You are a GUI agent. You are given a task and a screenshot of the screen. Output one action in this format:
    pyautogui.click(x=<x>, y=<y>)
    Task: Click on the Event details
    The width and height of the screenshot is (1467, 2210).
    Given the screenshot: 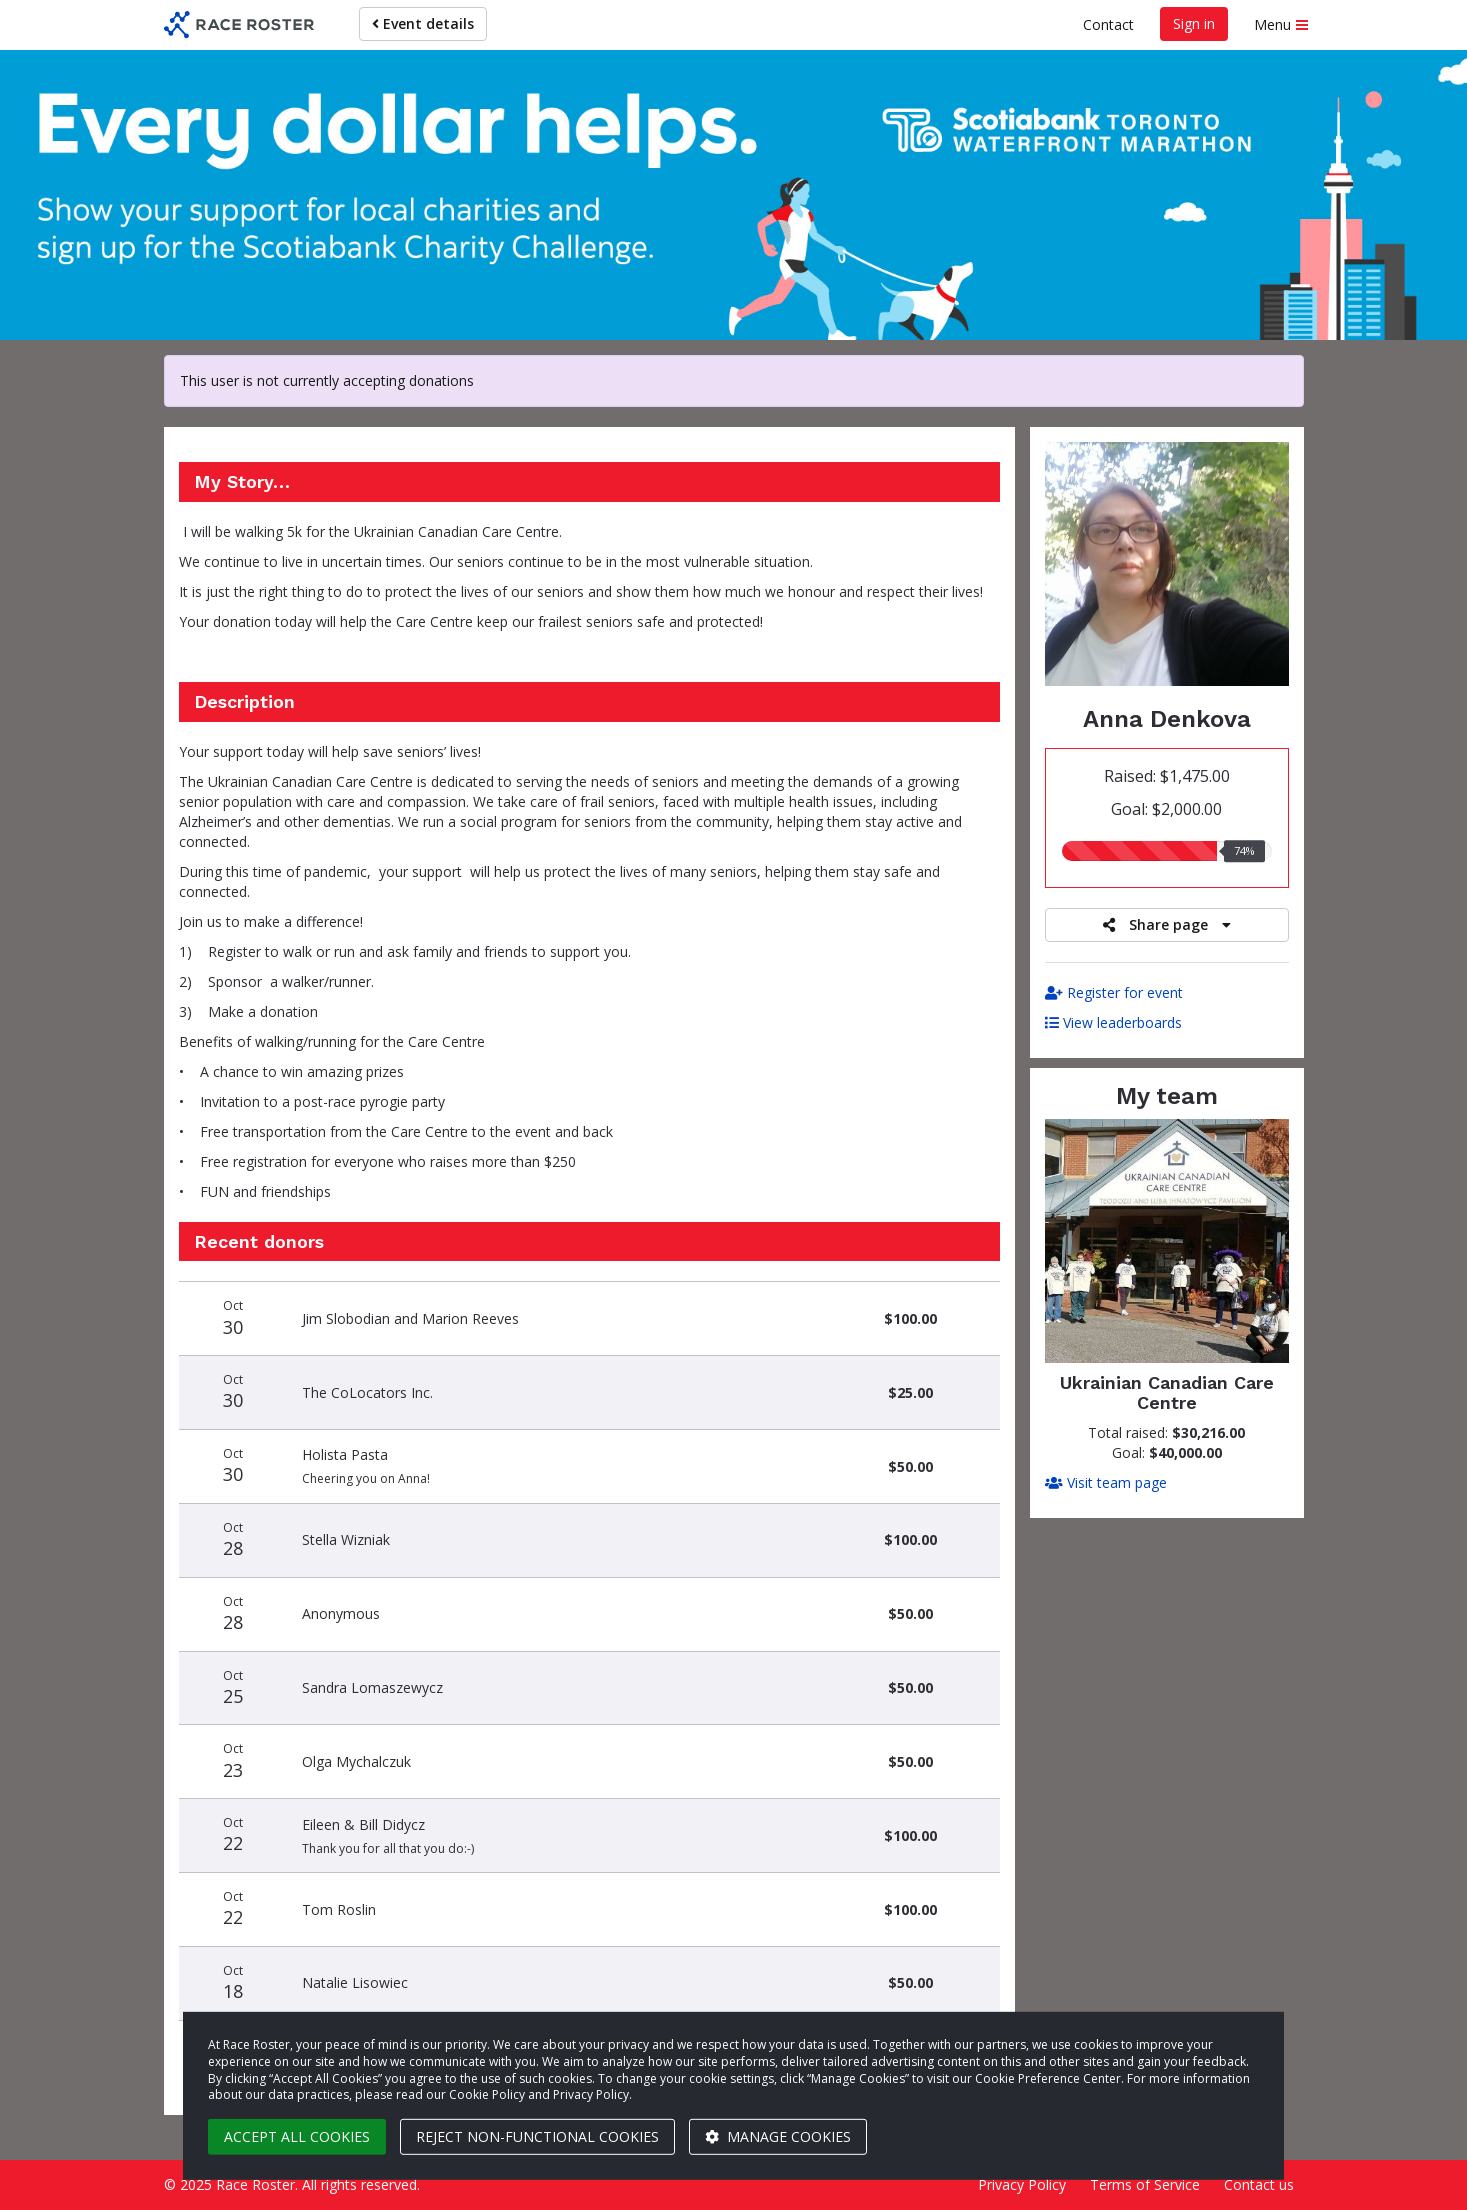 What is the action you would take?
    pyautogui.click(x=423, y=23)
    